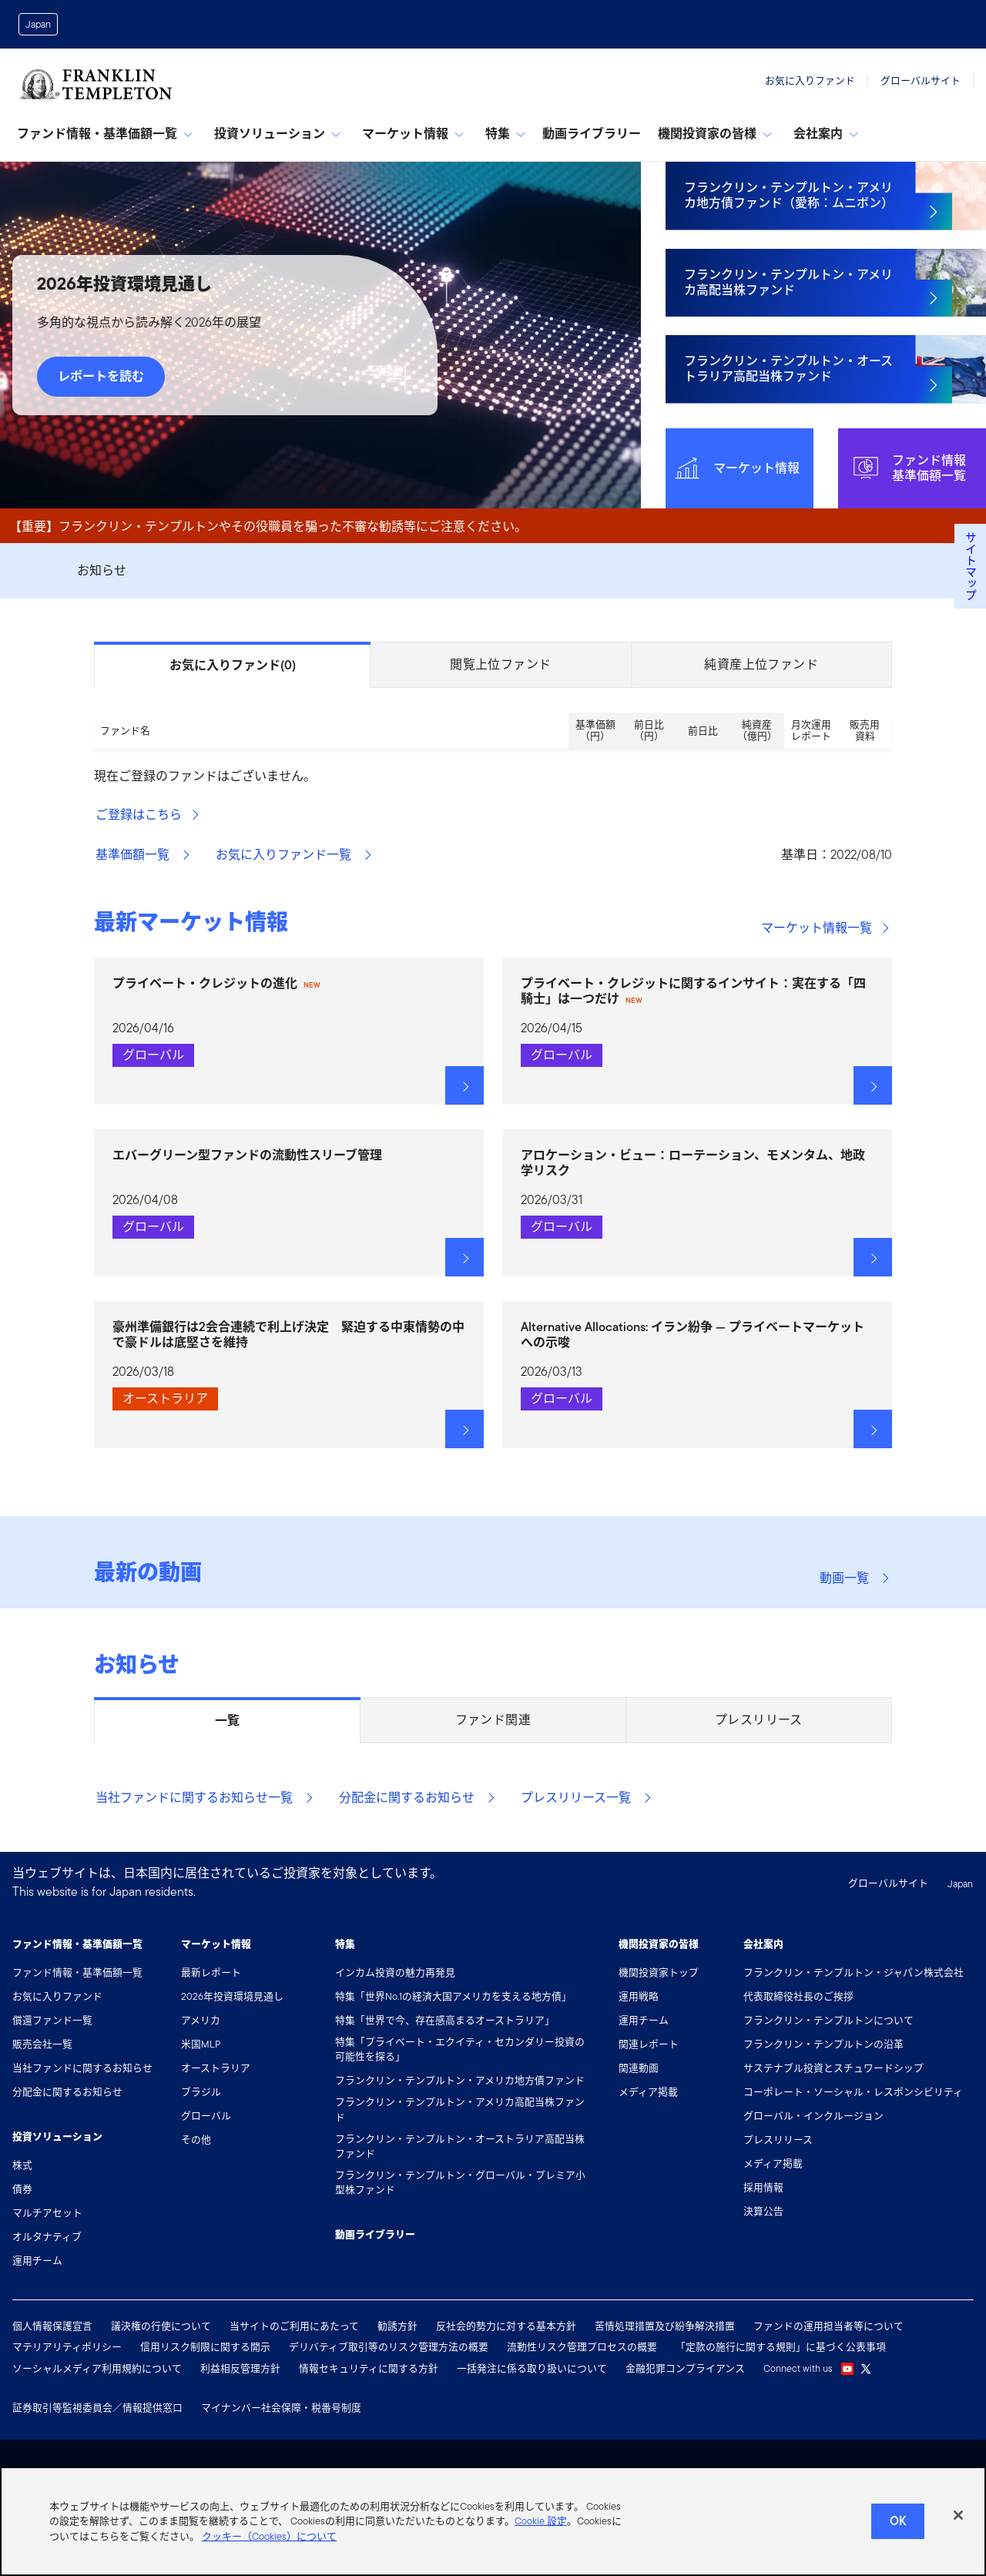 This screenshot has height=2576, width=986. Describe the element at coordinates (47, 2212) in the screenshot. I see `マルチアセット` at that location.